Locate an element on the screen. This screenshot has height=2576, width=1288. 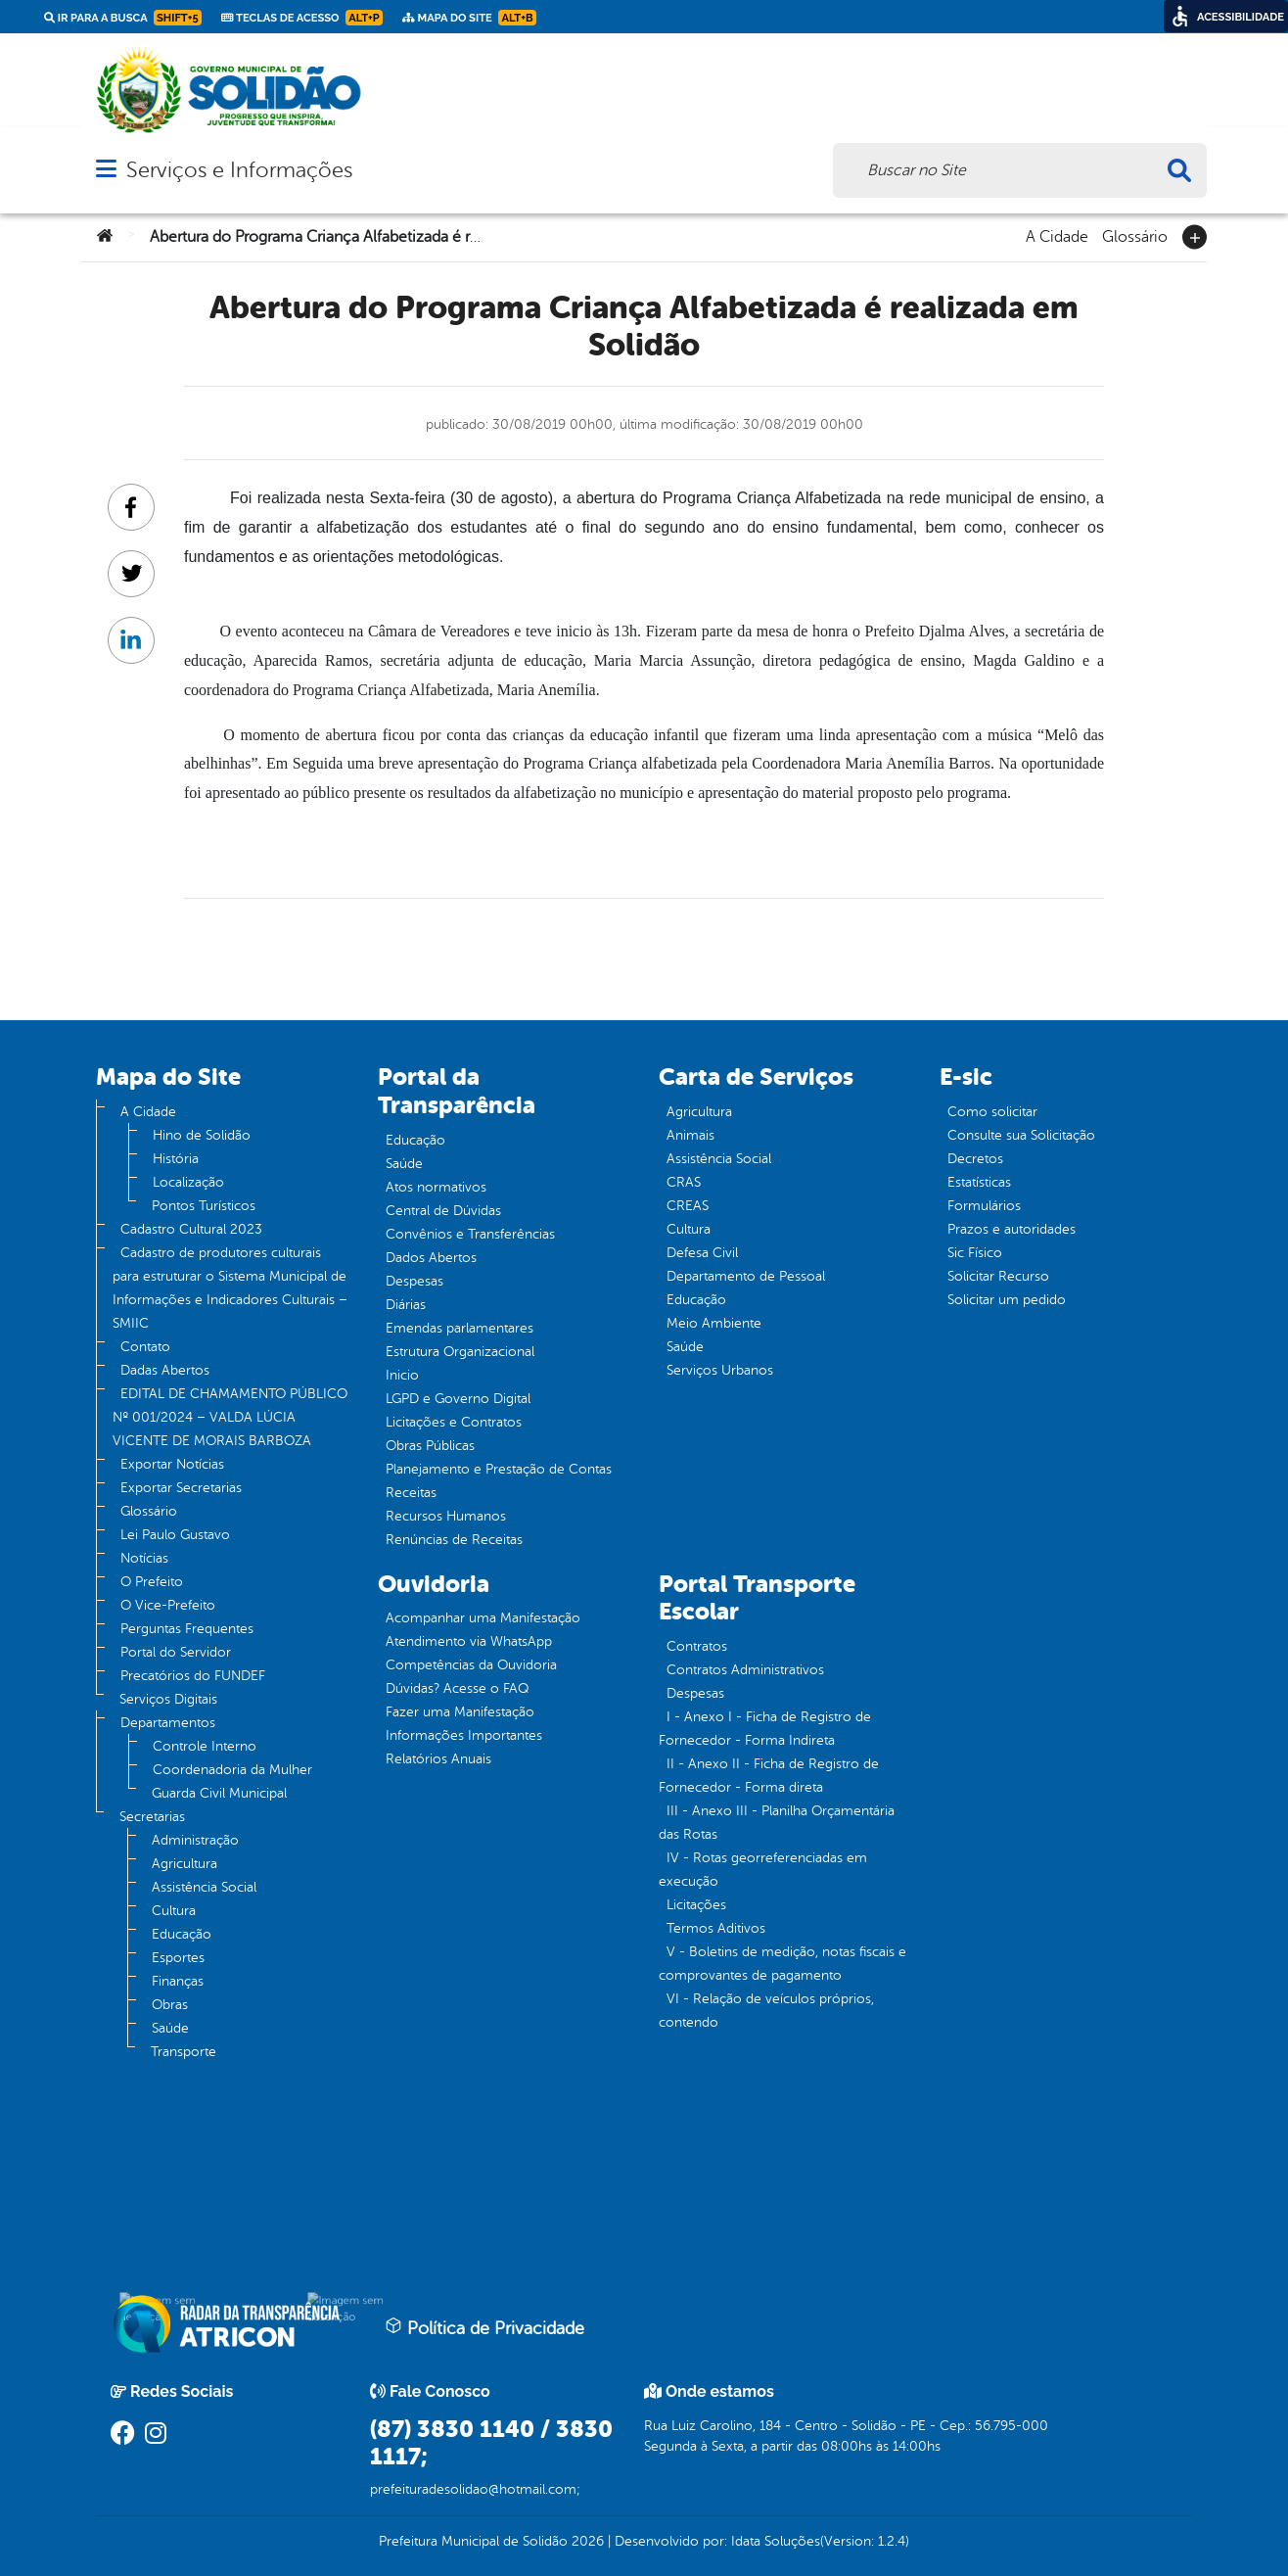
I - Anexo I - Ficha de Registro de Fornecedor - Forma Indireta is located at coordinates (765, 1729).